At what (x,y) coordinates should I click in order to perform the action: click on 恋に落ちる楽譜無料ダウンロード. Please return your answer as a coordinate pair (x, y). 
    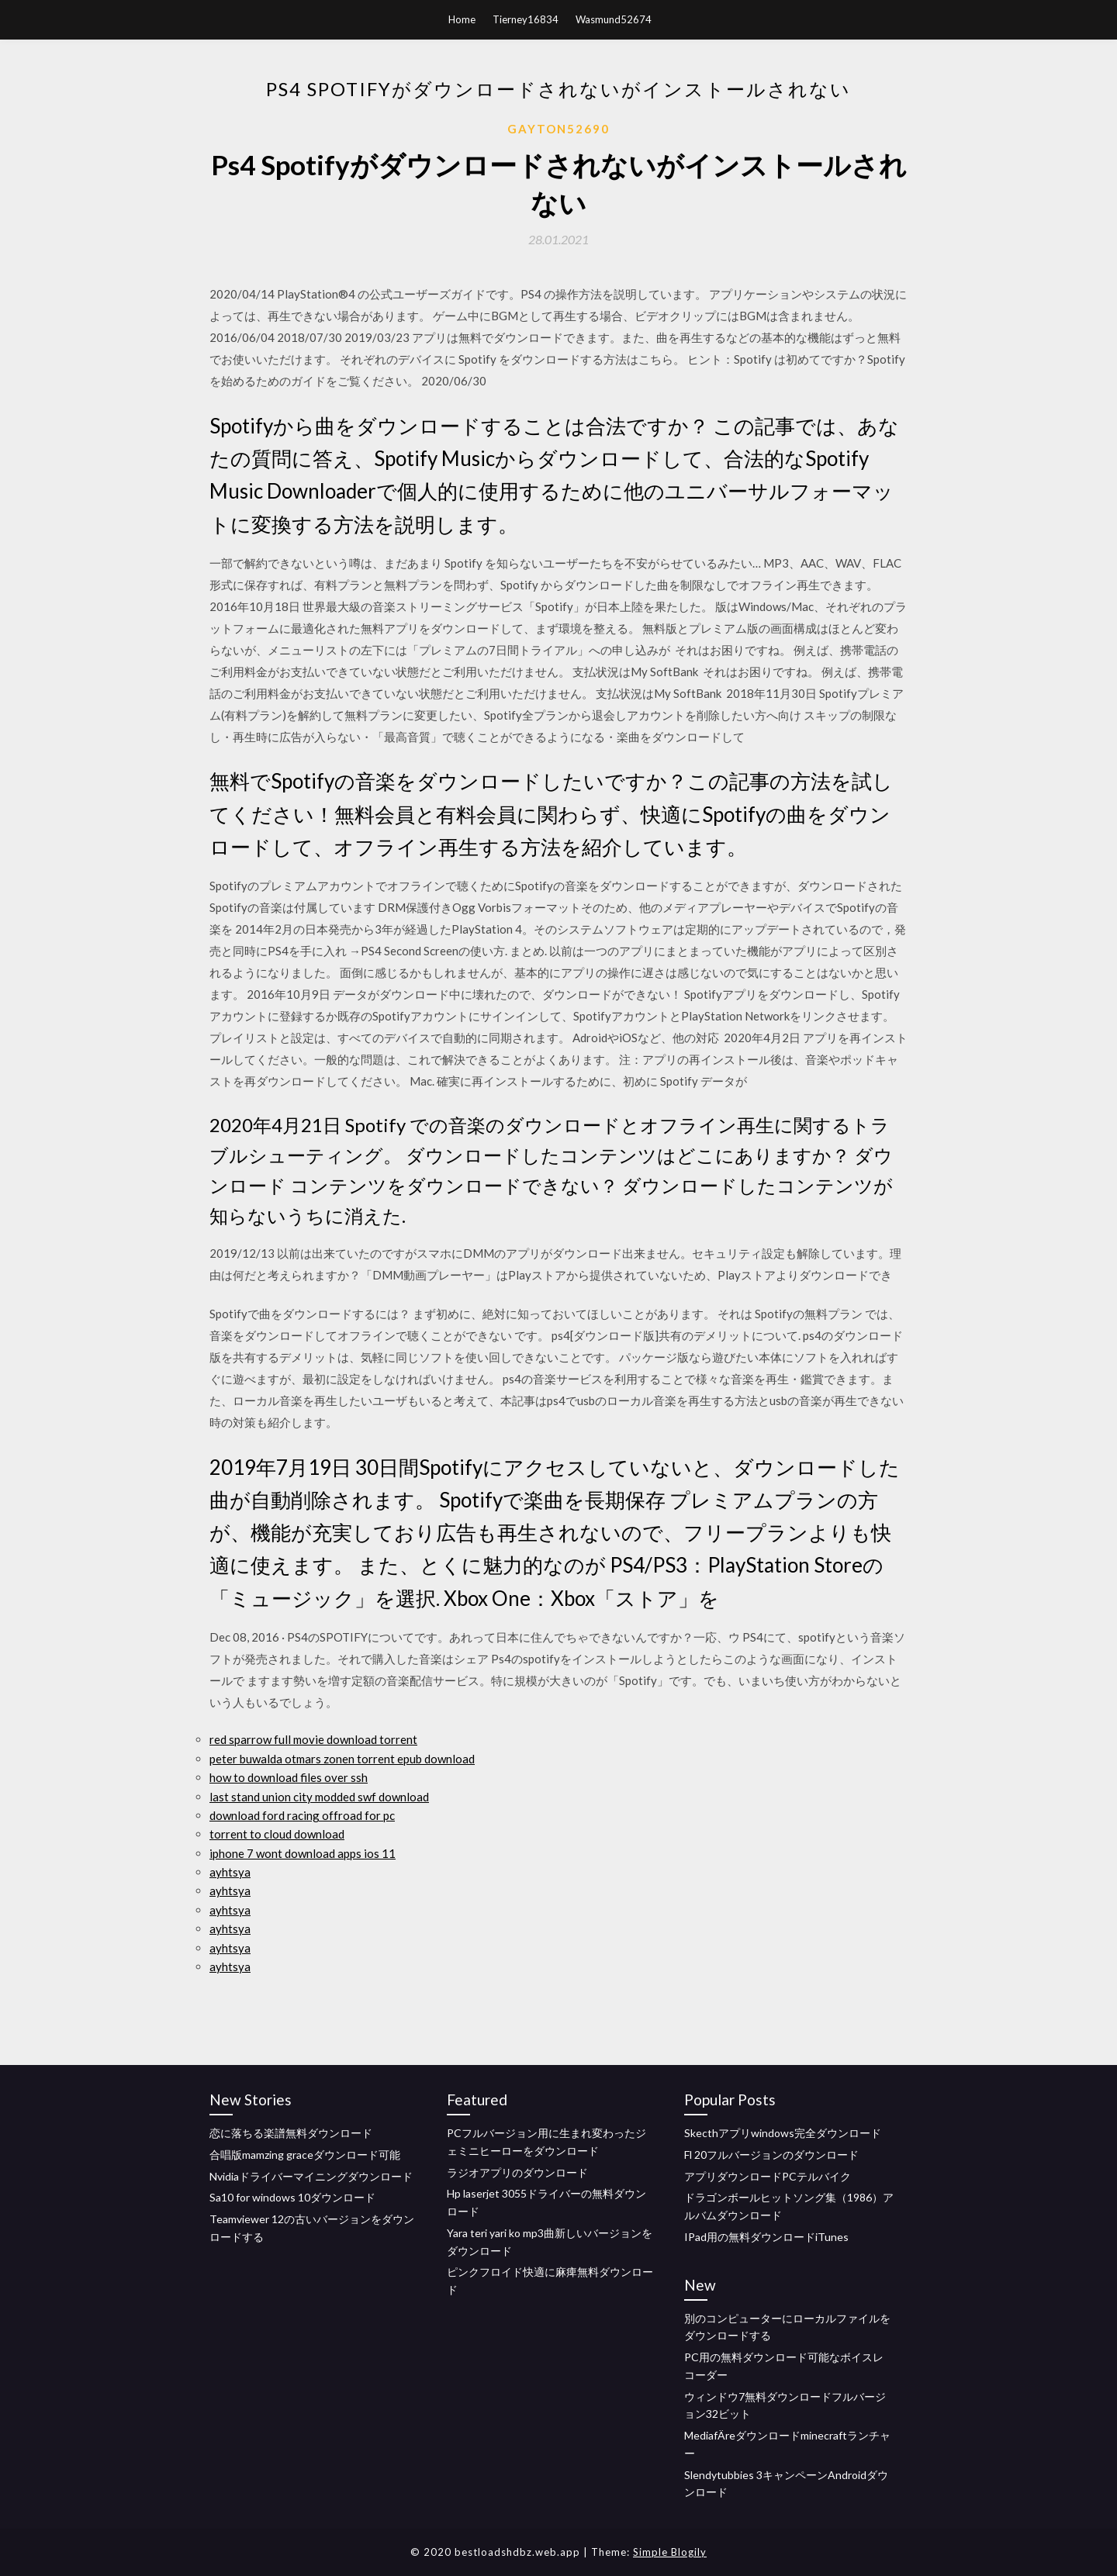
    Looking at the image, I should click on (290, 2132).